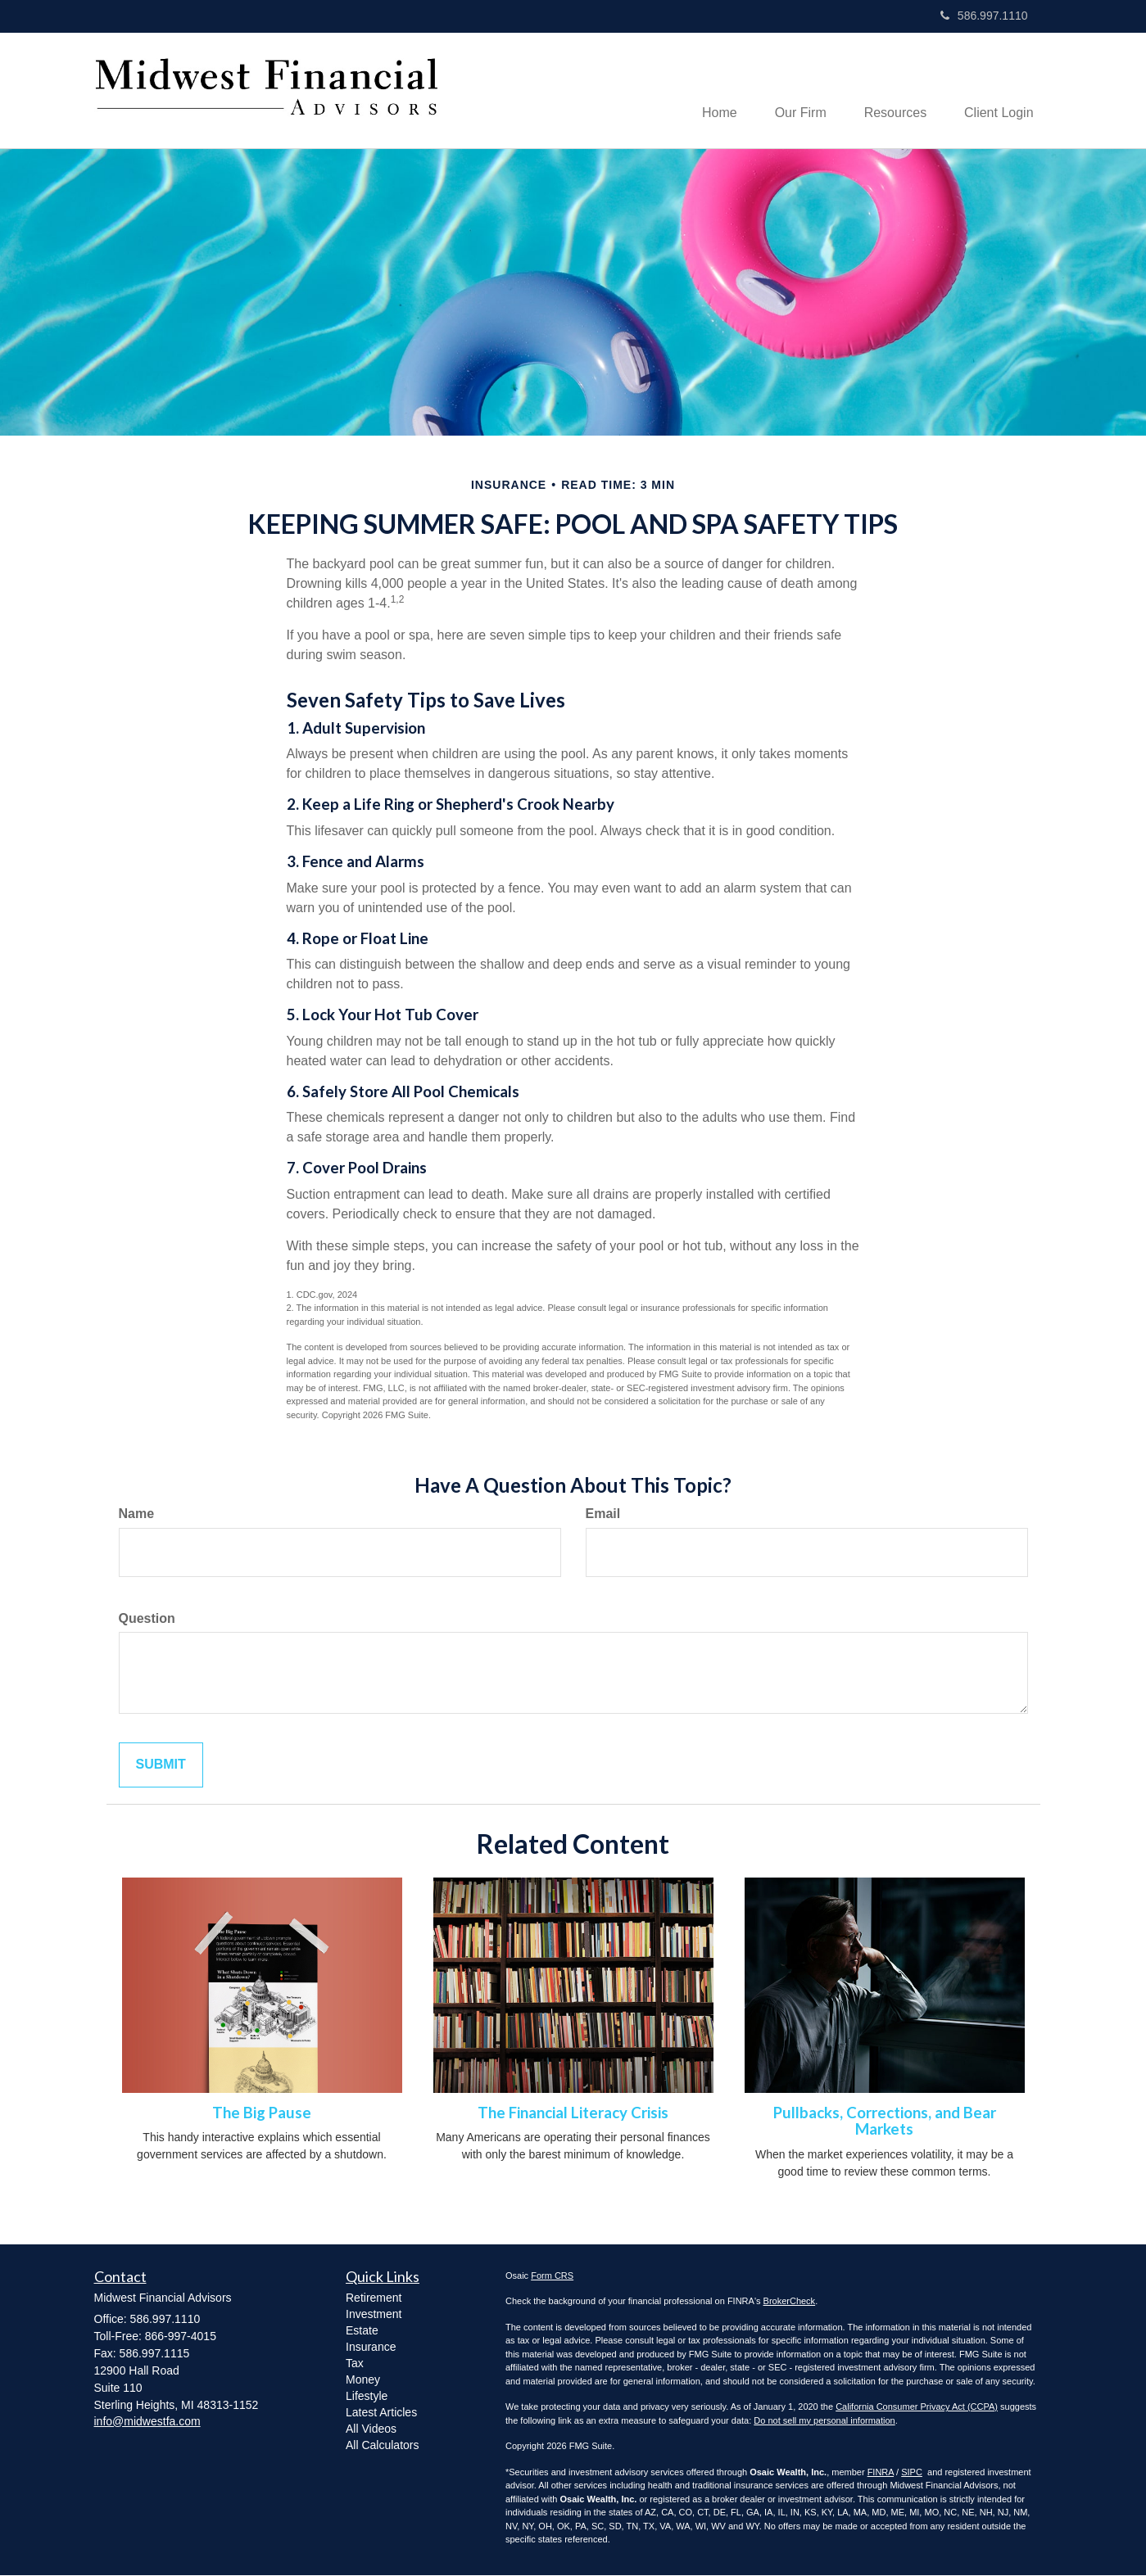  What do you see at coordinates (917, 2408) in the screenshot?
I see `California Consumer Privacy Act (CCPA)` at bounding box center [917, 2408].